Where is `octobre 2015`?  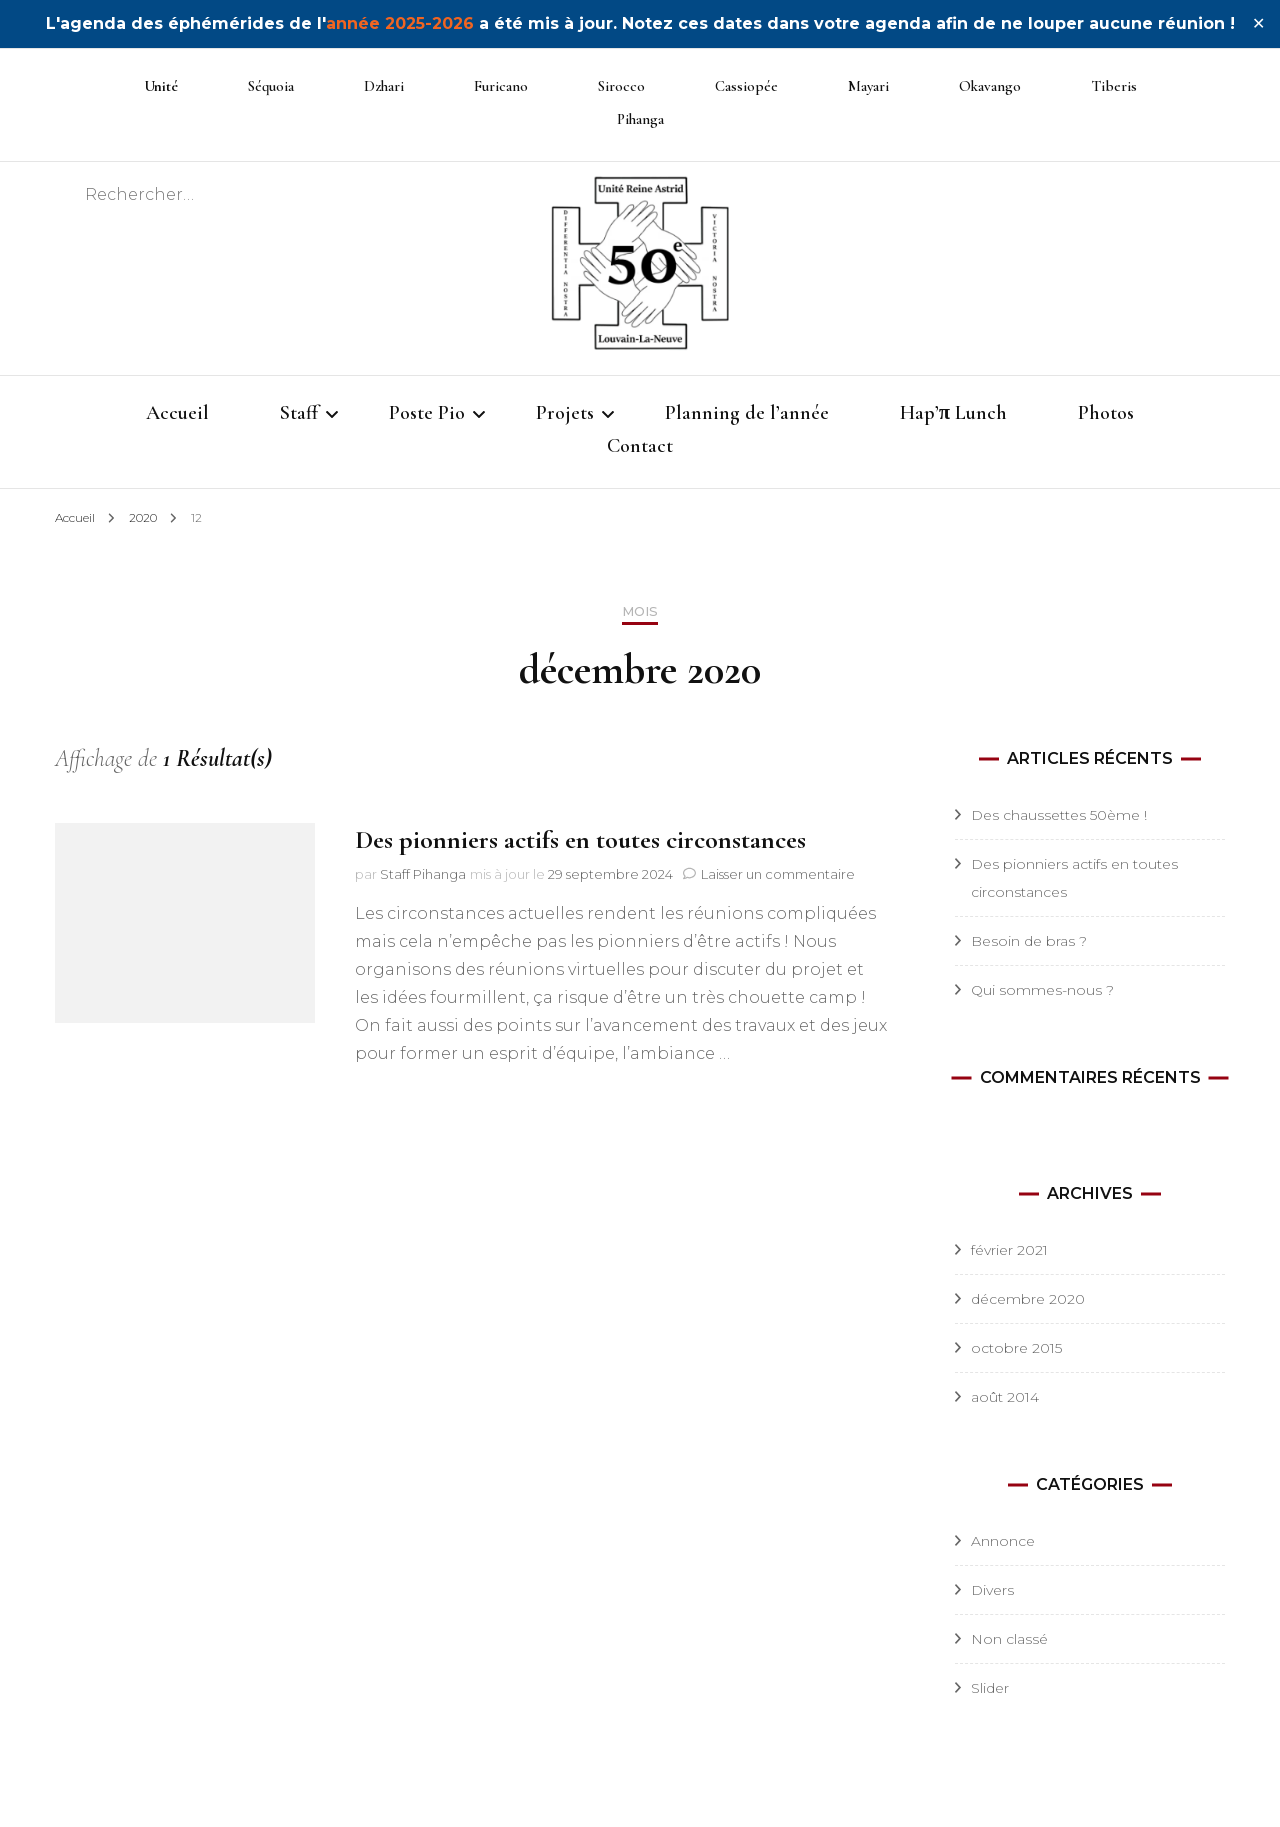
octobre 2015 is located at coordinates (1016, 1348).